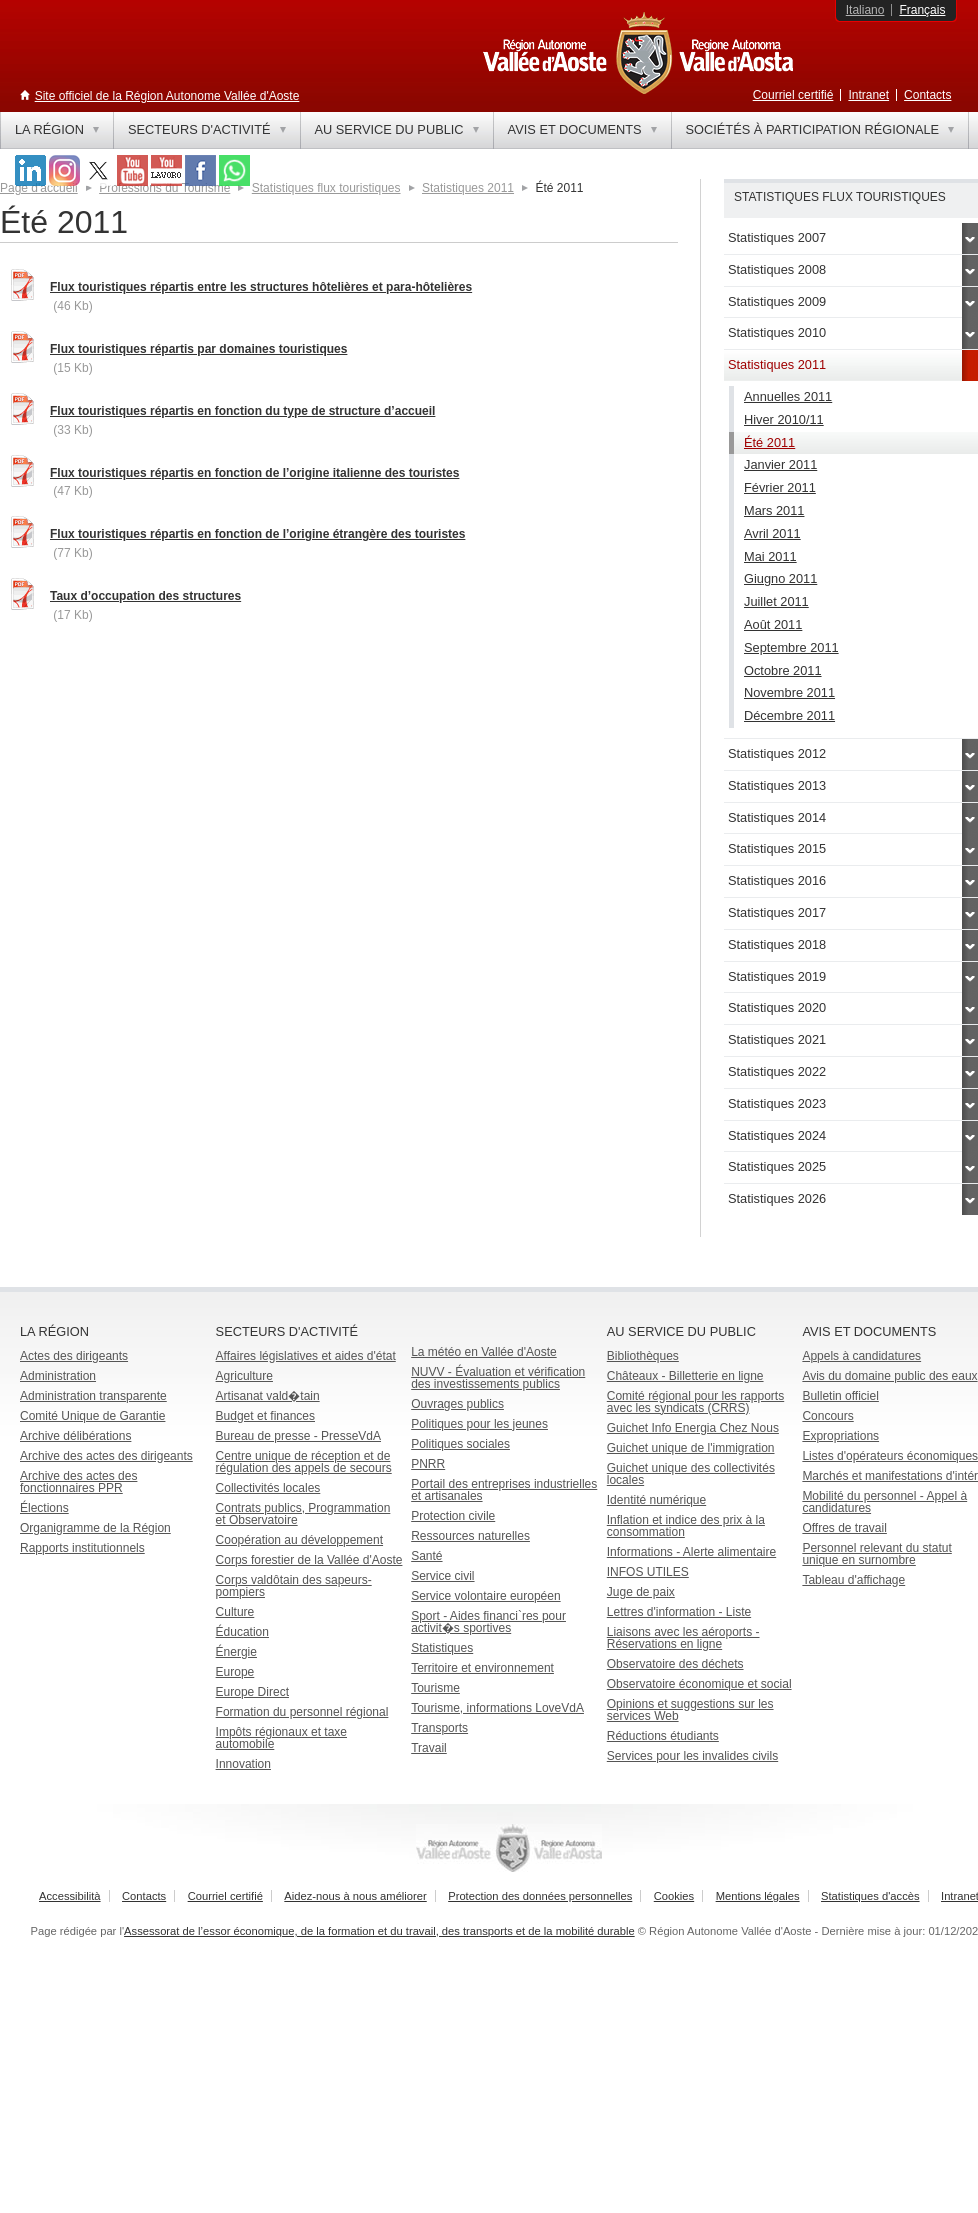 This screenshot has height=2213, width=978. What do you see at coordinates (242, 1632) in the screenshot?
I see `Éducation` at bounding box center [242, 1632].